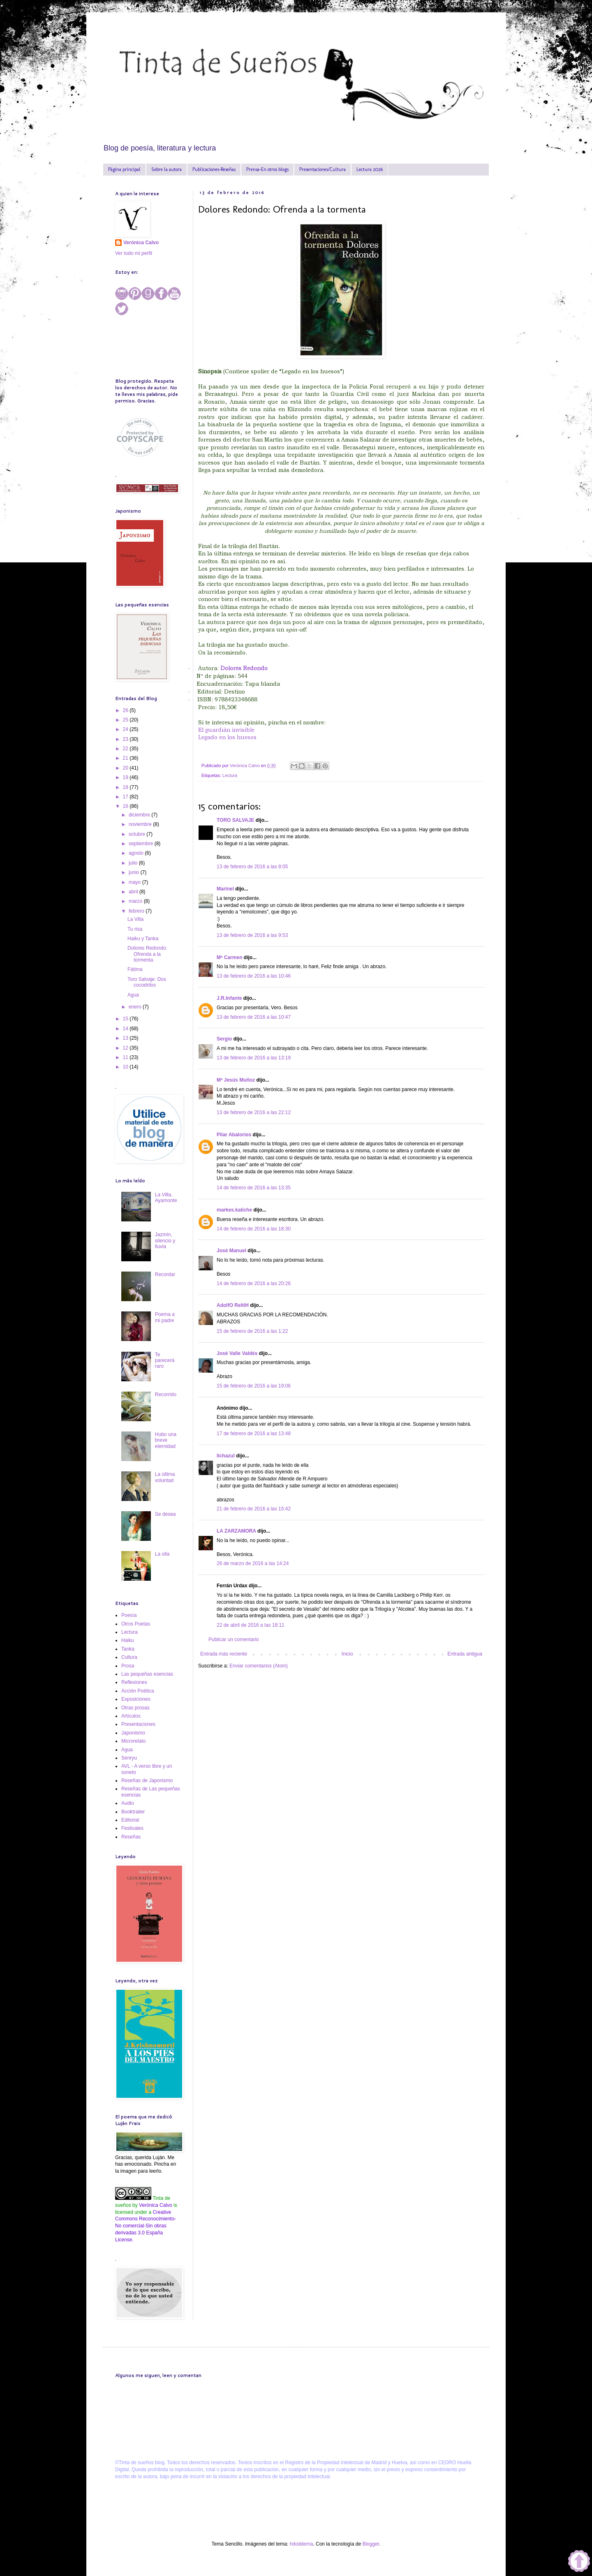  Describe the element at coordinates (137, 1691) in the screenshot. I see `Acción Poética` at that location.